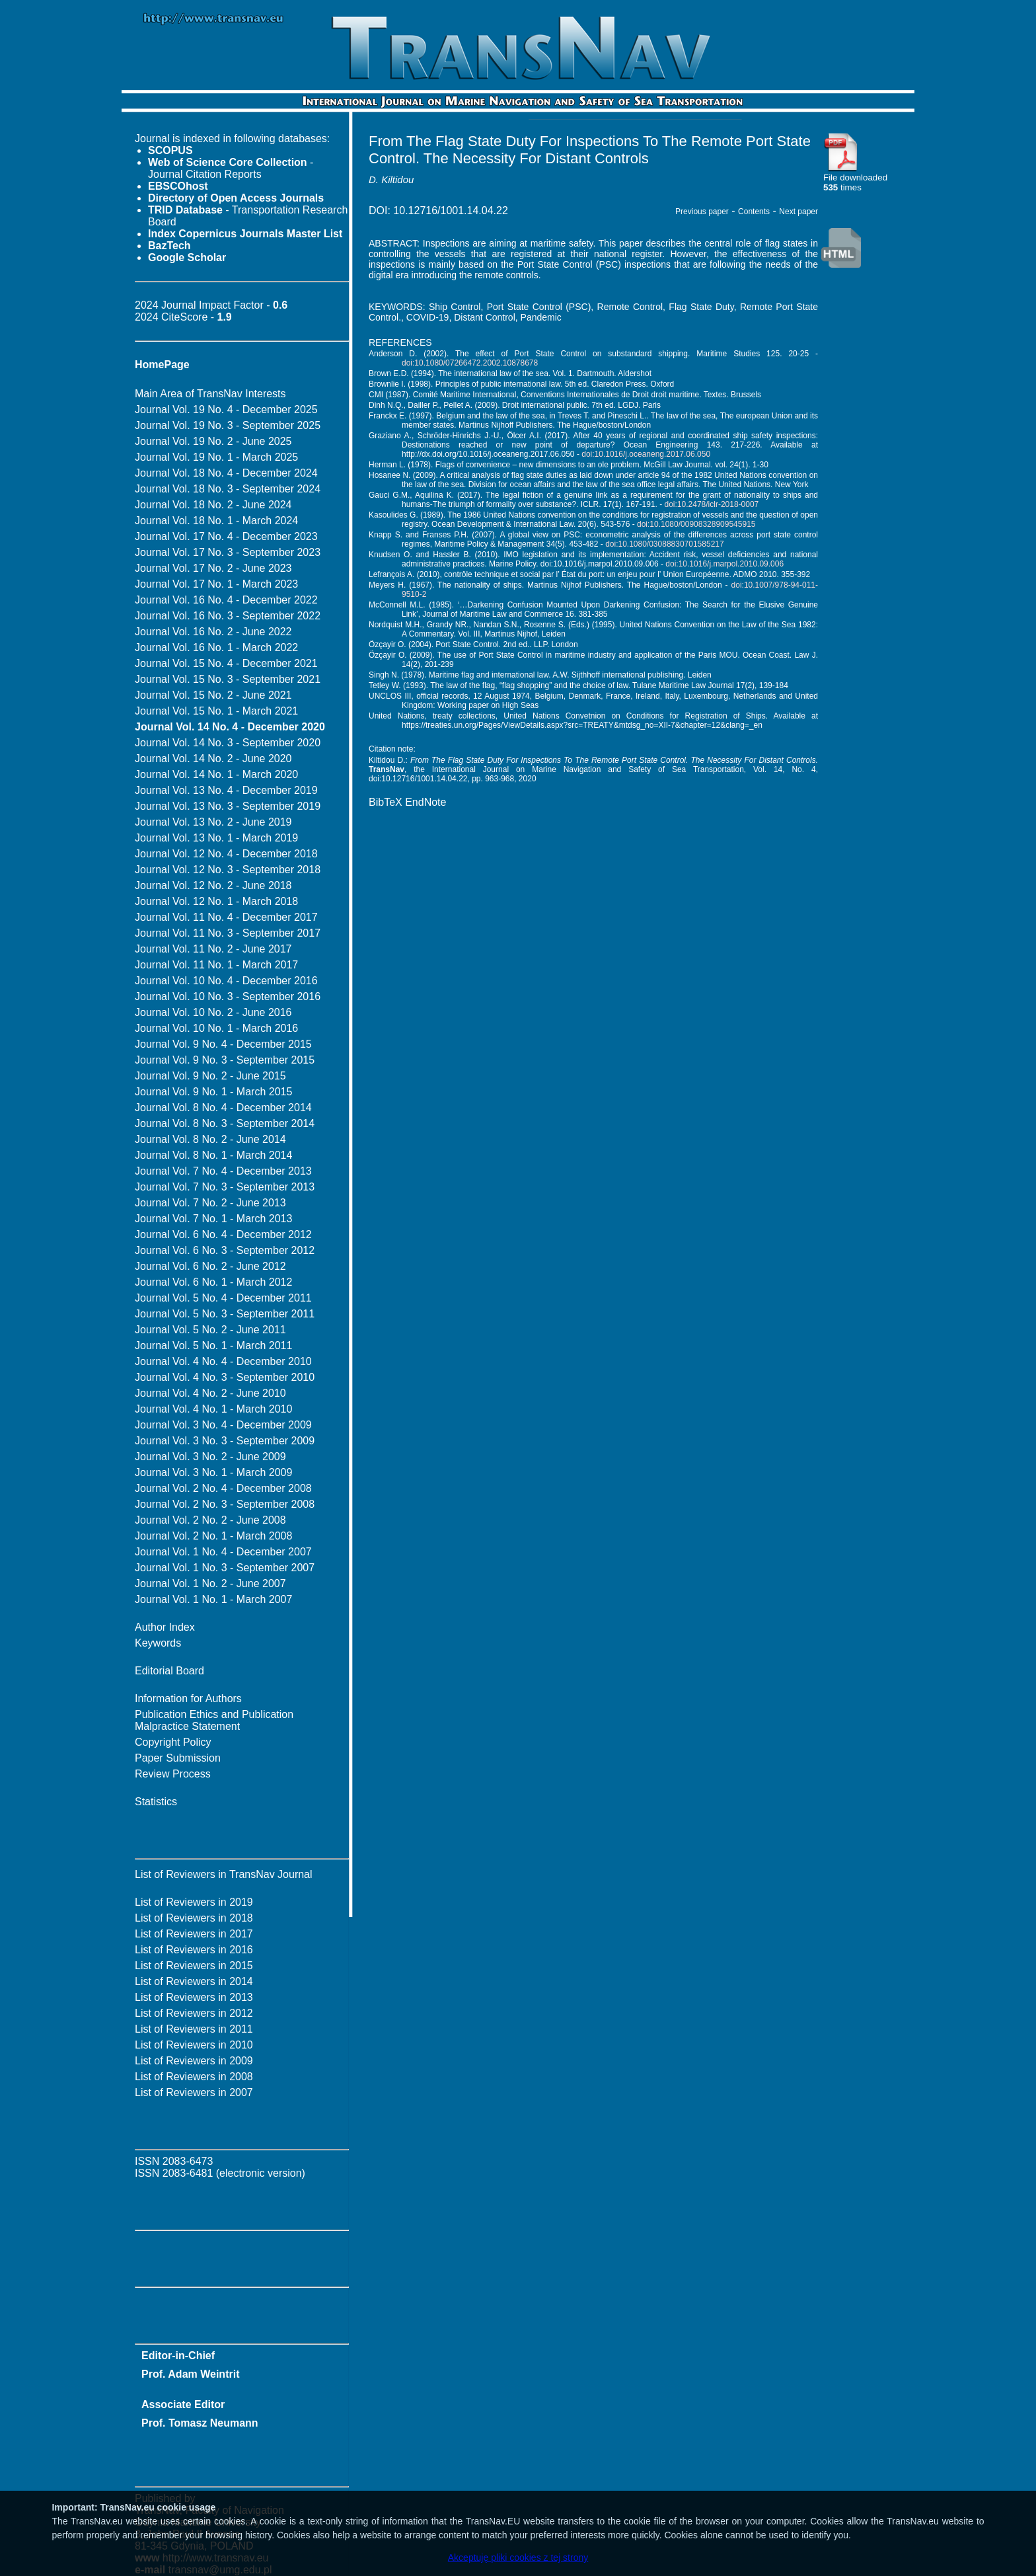 The image size is (1036, 2576). What do you see at coordinates (210, 1520) in the screenshot?
I see `Journal Vol. 2 No. 2 - June 2008` at bounding box center [210, 1520].